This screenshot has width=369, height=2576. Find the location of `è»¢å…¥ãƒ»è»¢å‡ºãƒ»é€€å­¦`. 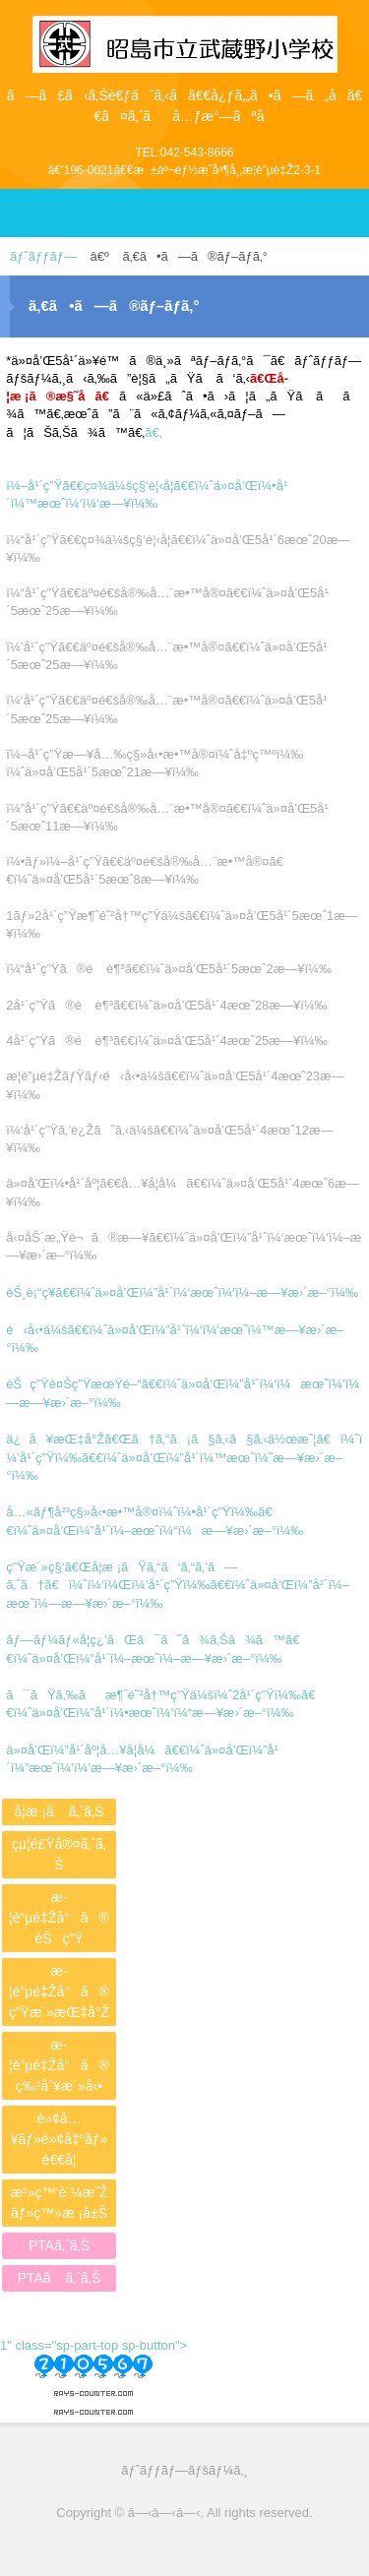

è»¢å…¥ãƒ»è»¢å‡ºãƒ»é€€å­¦ is located at coordinates (59, 2139).